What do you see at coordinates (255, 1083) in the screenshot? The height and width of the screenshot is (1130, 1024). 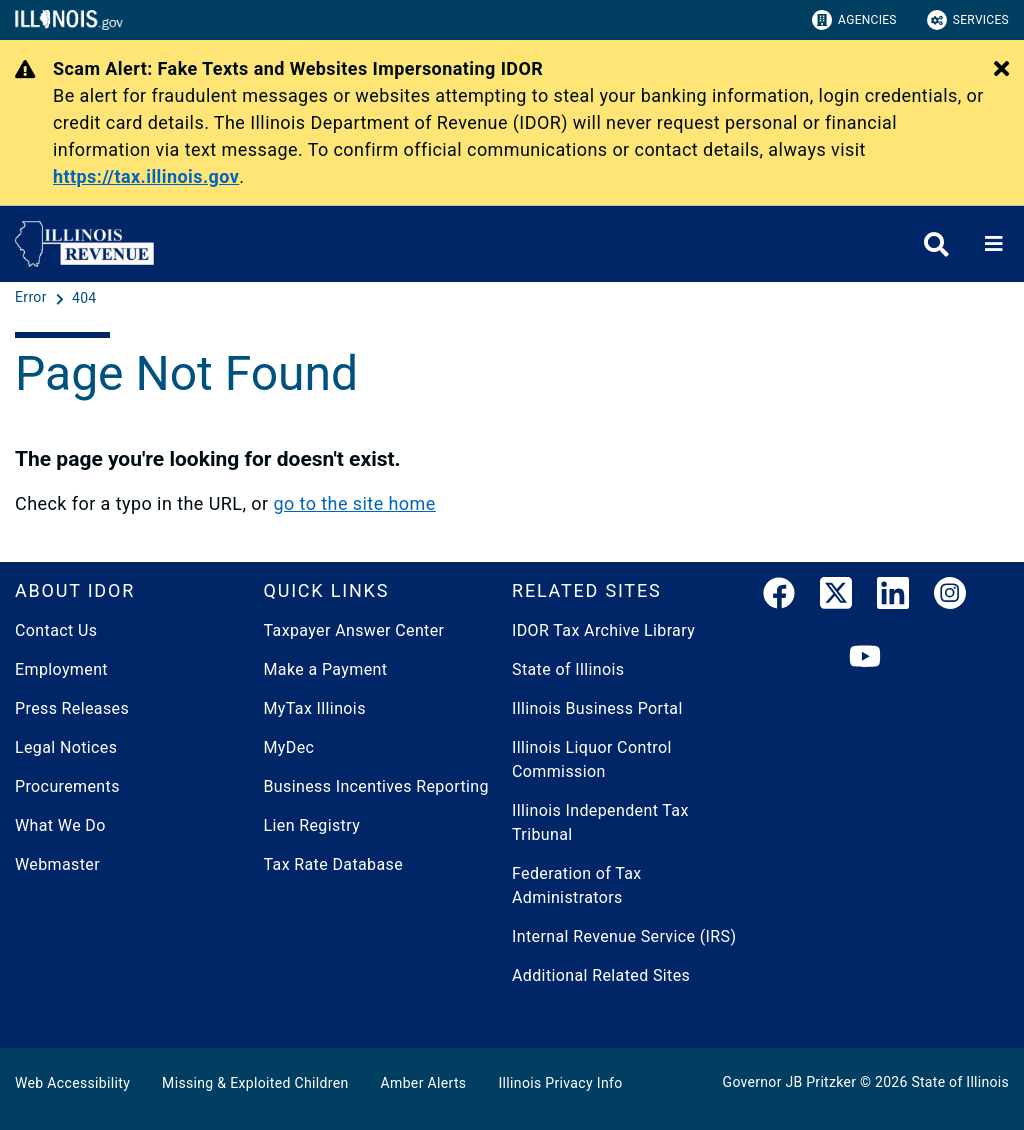 I see `Missing & Exploited Children` at bounding box center [255, 1083].